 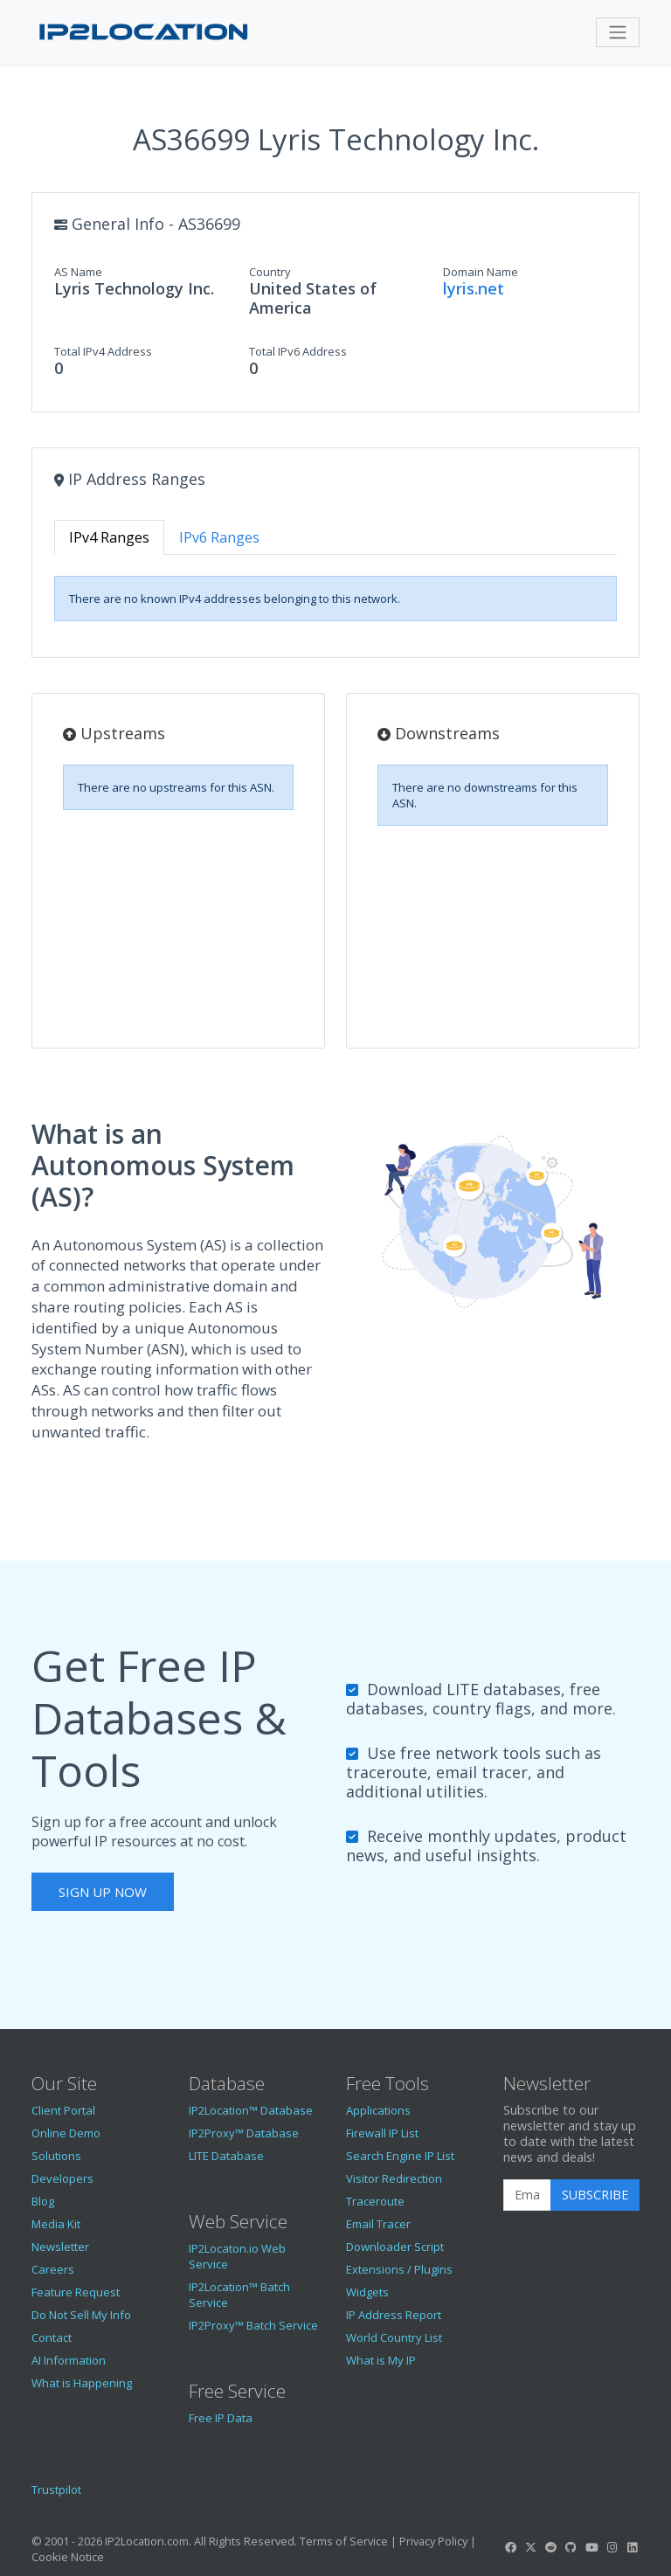 What do you see at coordinates (618, 32) in the screenshot?
I see `[Toggle navigation]` at bounding box center [618, 32].